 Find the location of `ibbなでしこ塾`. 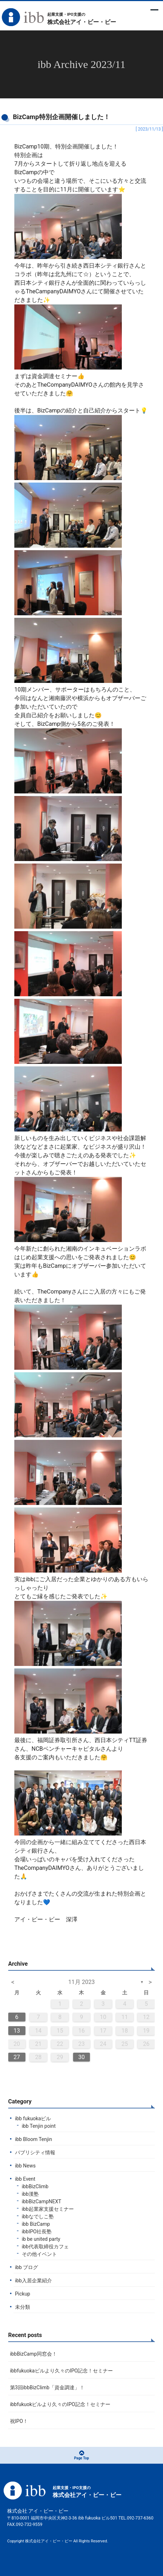

ibbなでしこ塾 is located at coordinates (38, 2216).